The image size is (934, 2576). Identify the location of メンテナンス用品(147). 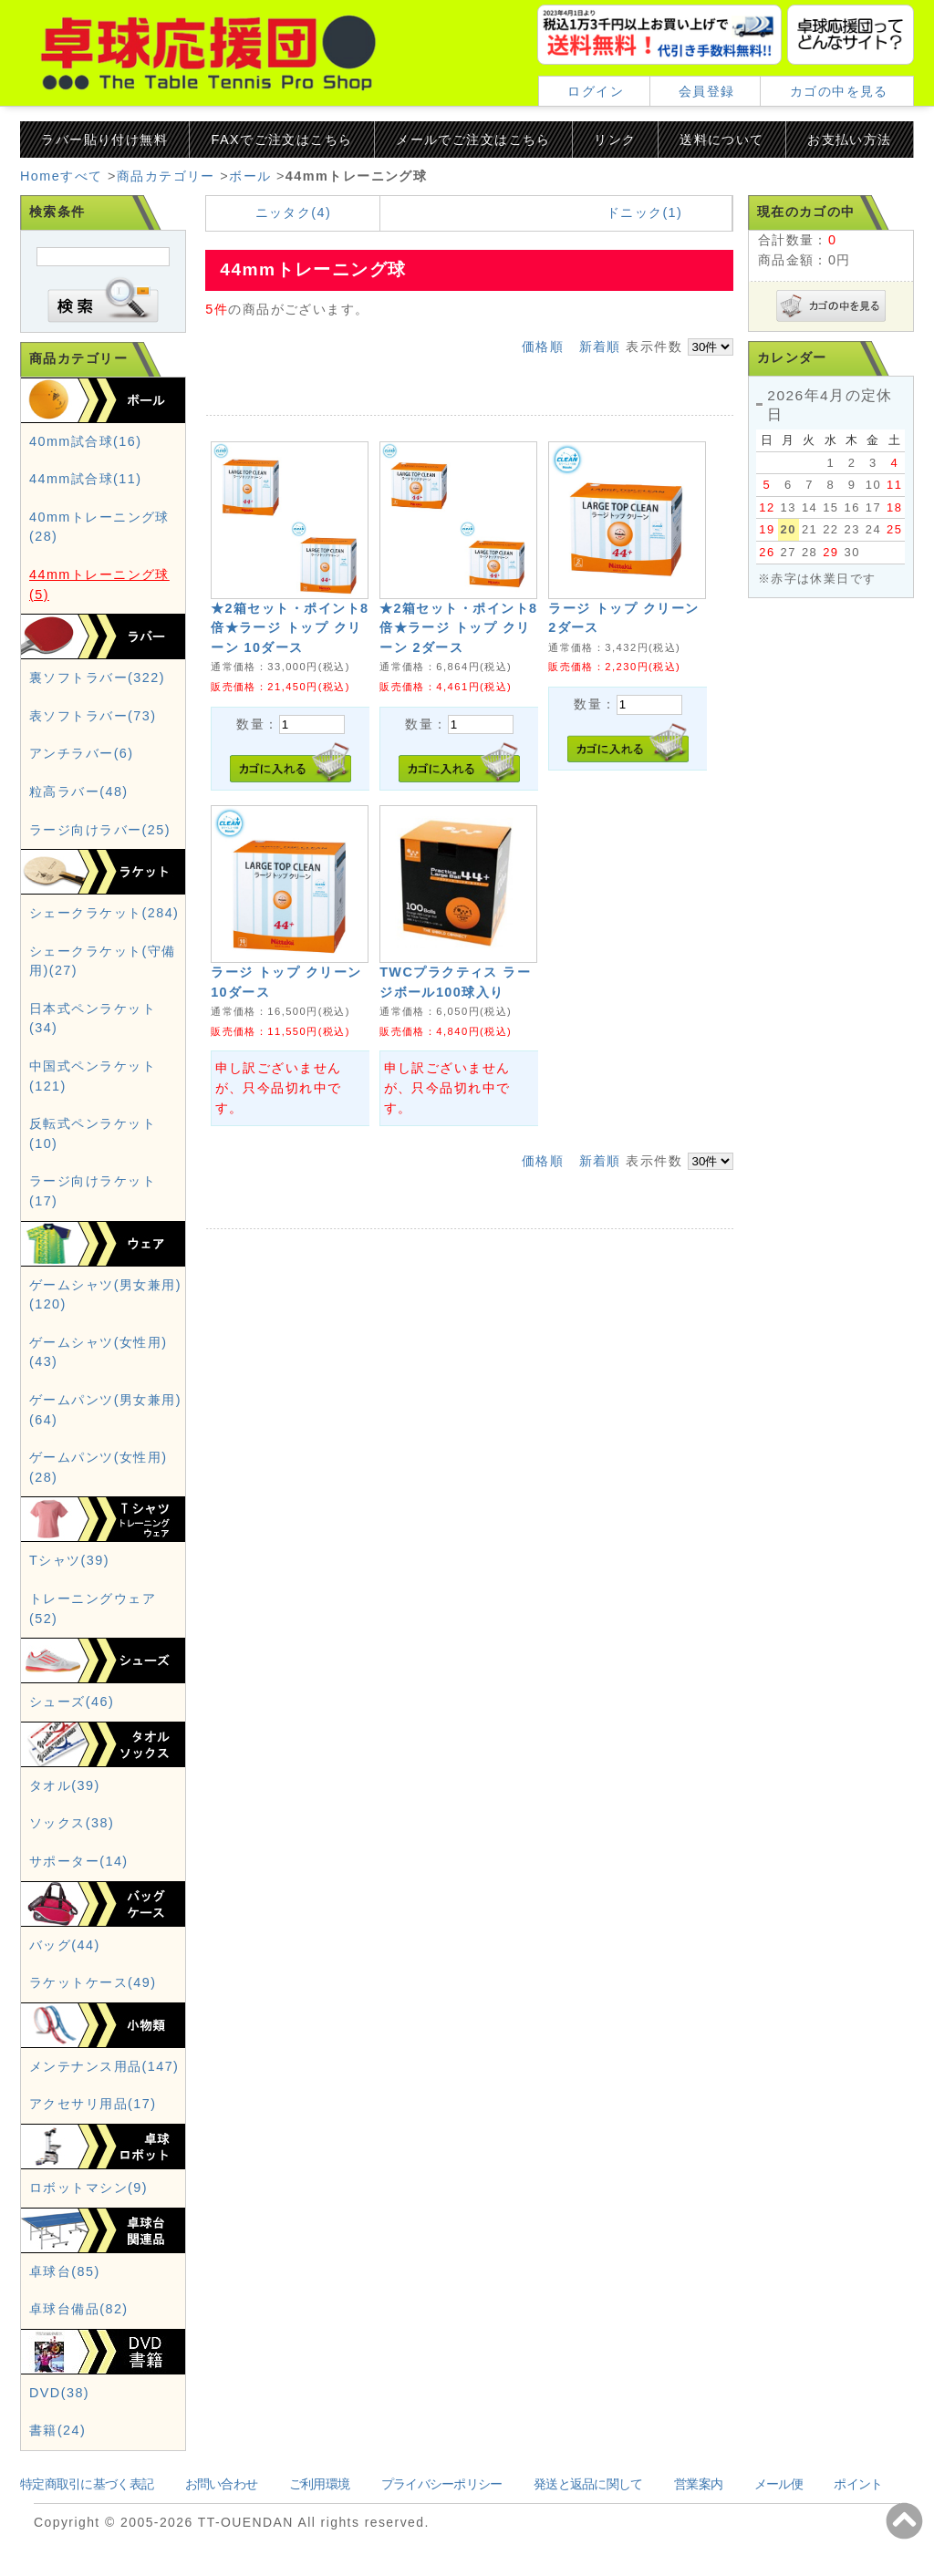
(104, 2066).